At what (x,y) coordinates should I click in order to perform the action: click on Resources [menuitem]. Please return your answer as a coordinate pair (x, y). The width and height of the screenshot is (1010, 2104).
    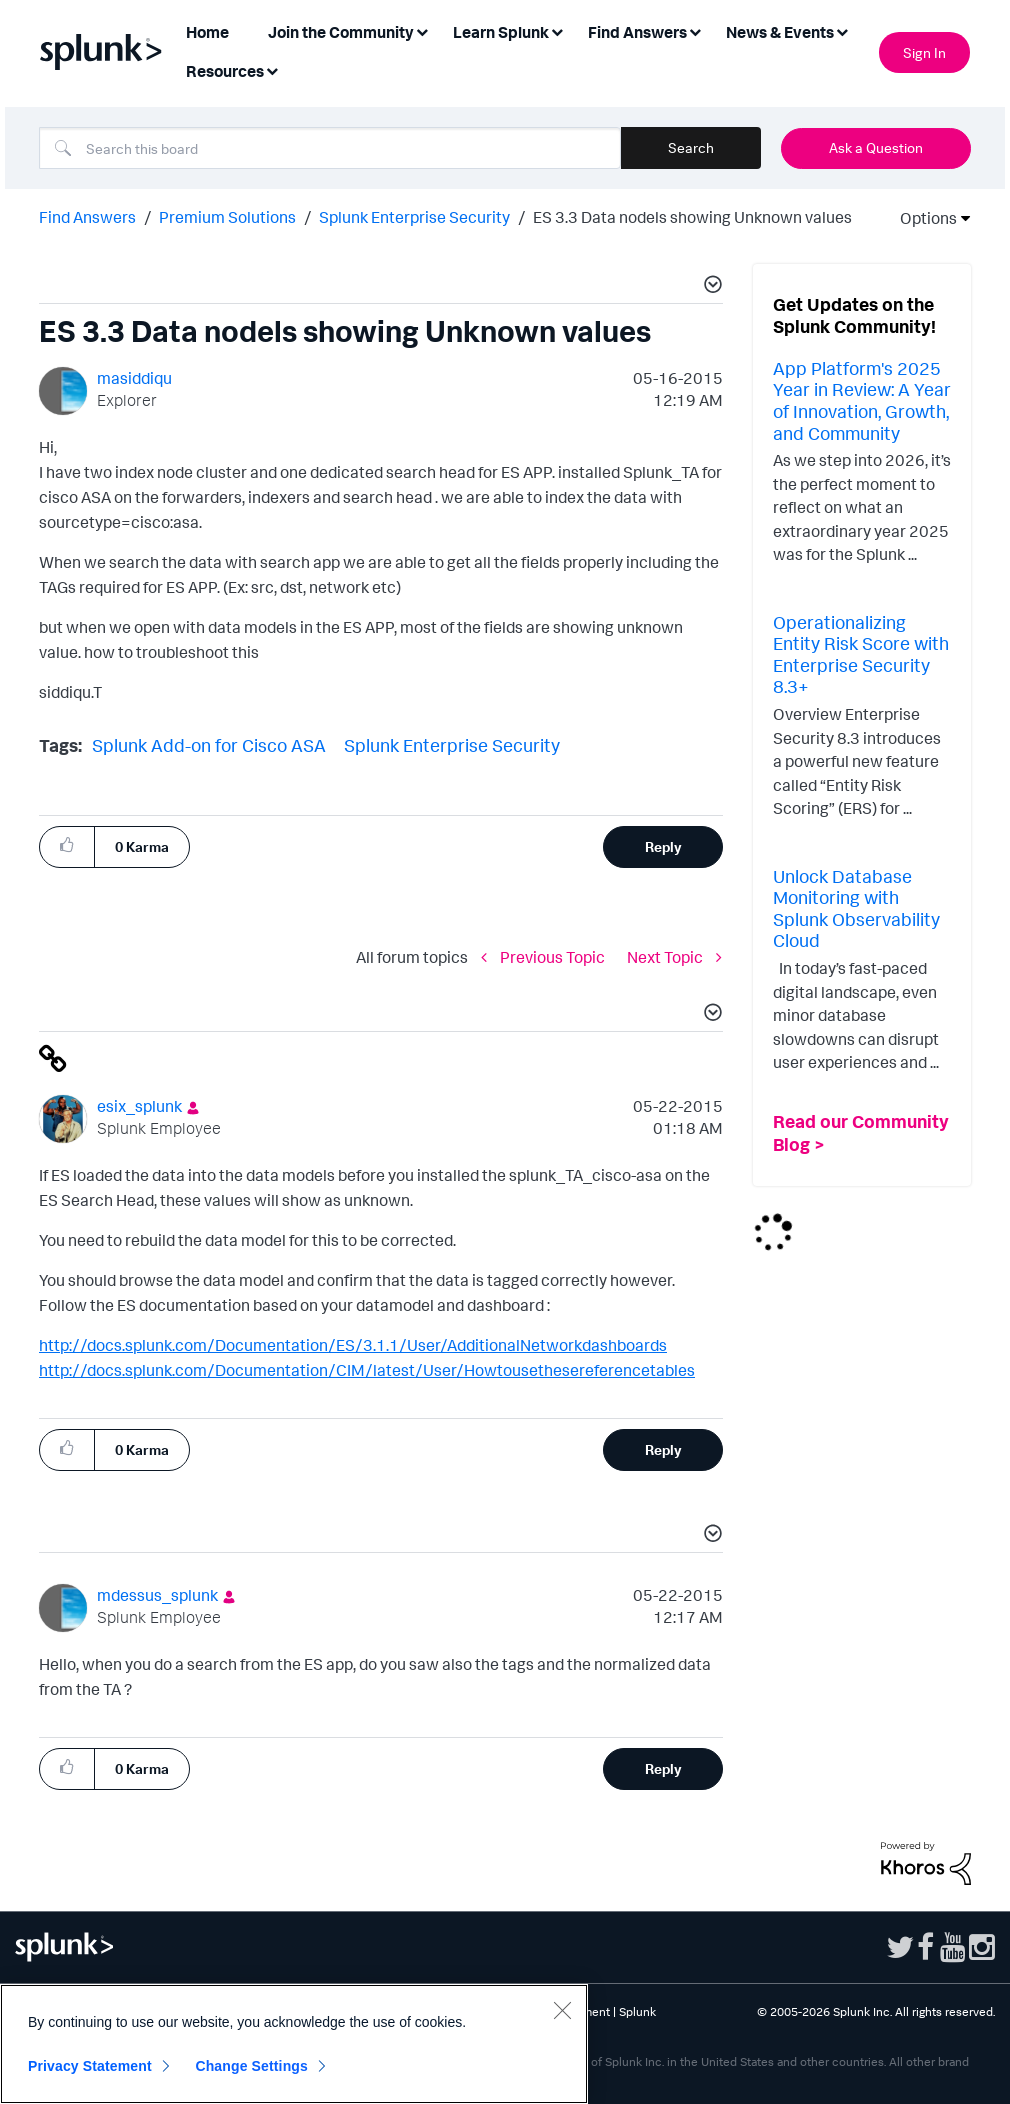
    Looking at the image, I should click on (225, 71).